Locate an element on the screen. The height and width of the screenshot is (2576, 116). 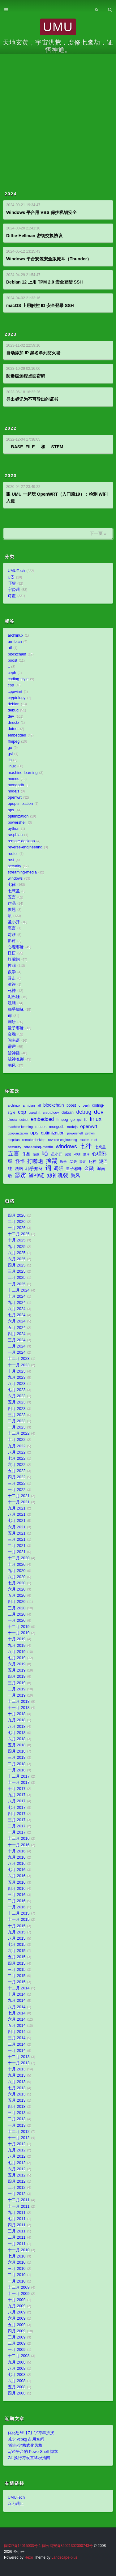
七月 2023 is located at coordinates (17, 1390).